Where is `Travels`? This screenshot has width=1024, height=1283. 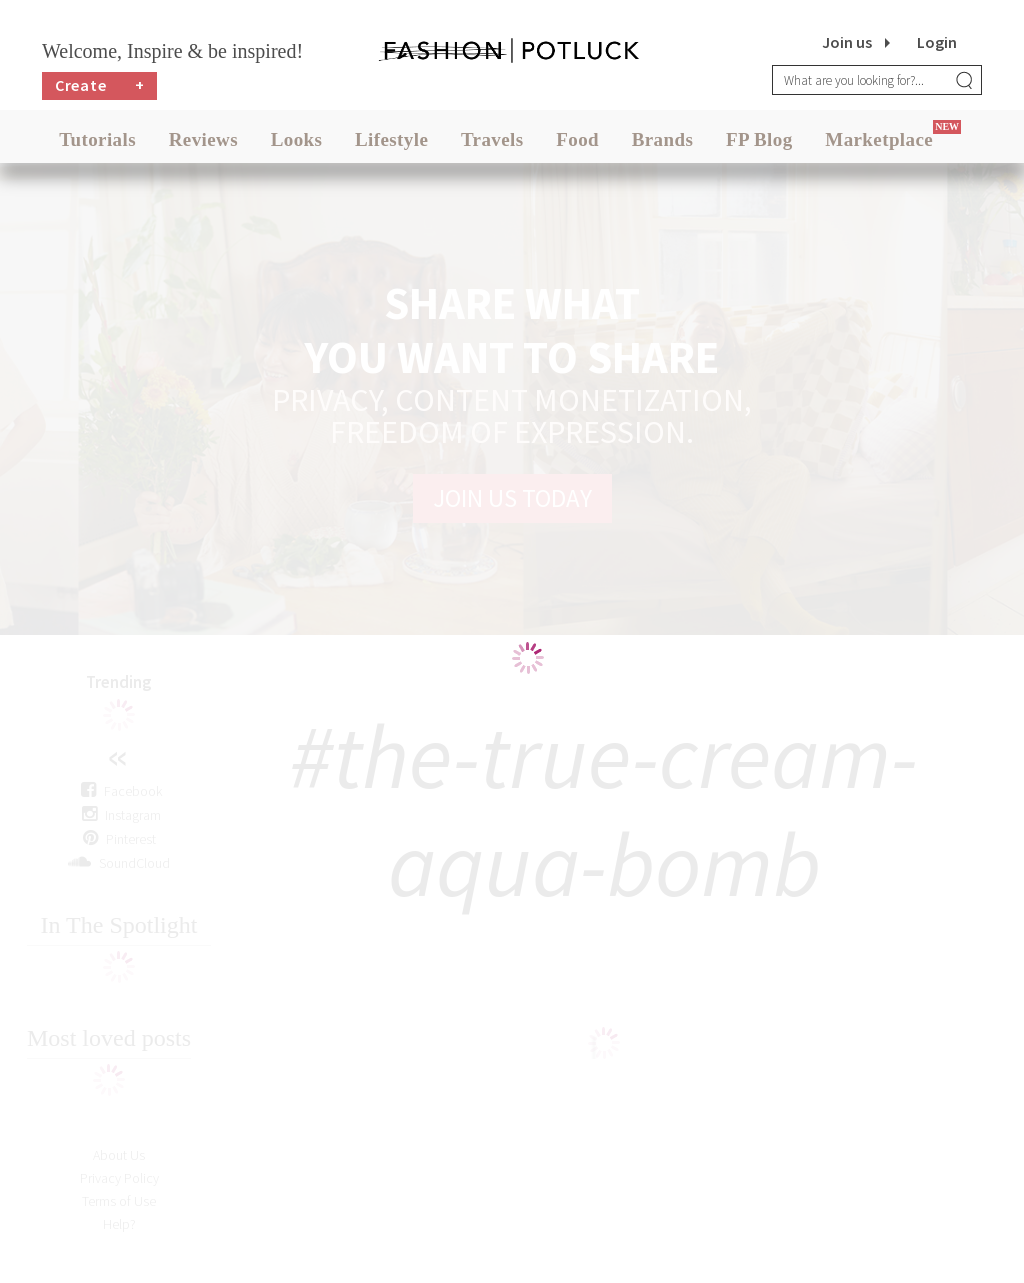
Travels is located at coordinates (492, 139).